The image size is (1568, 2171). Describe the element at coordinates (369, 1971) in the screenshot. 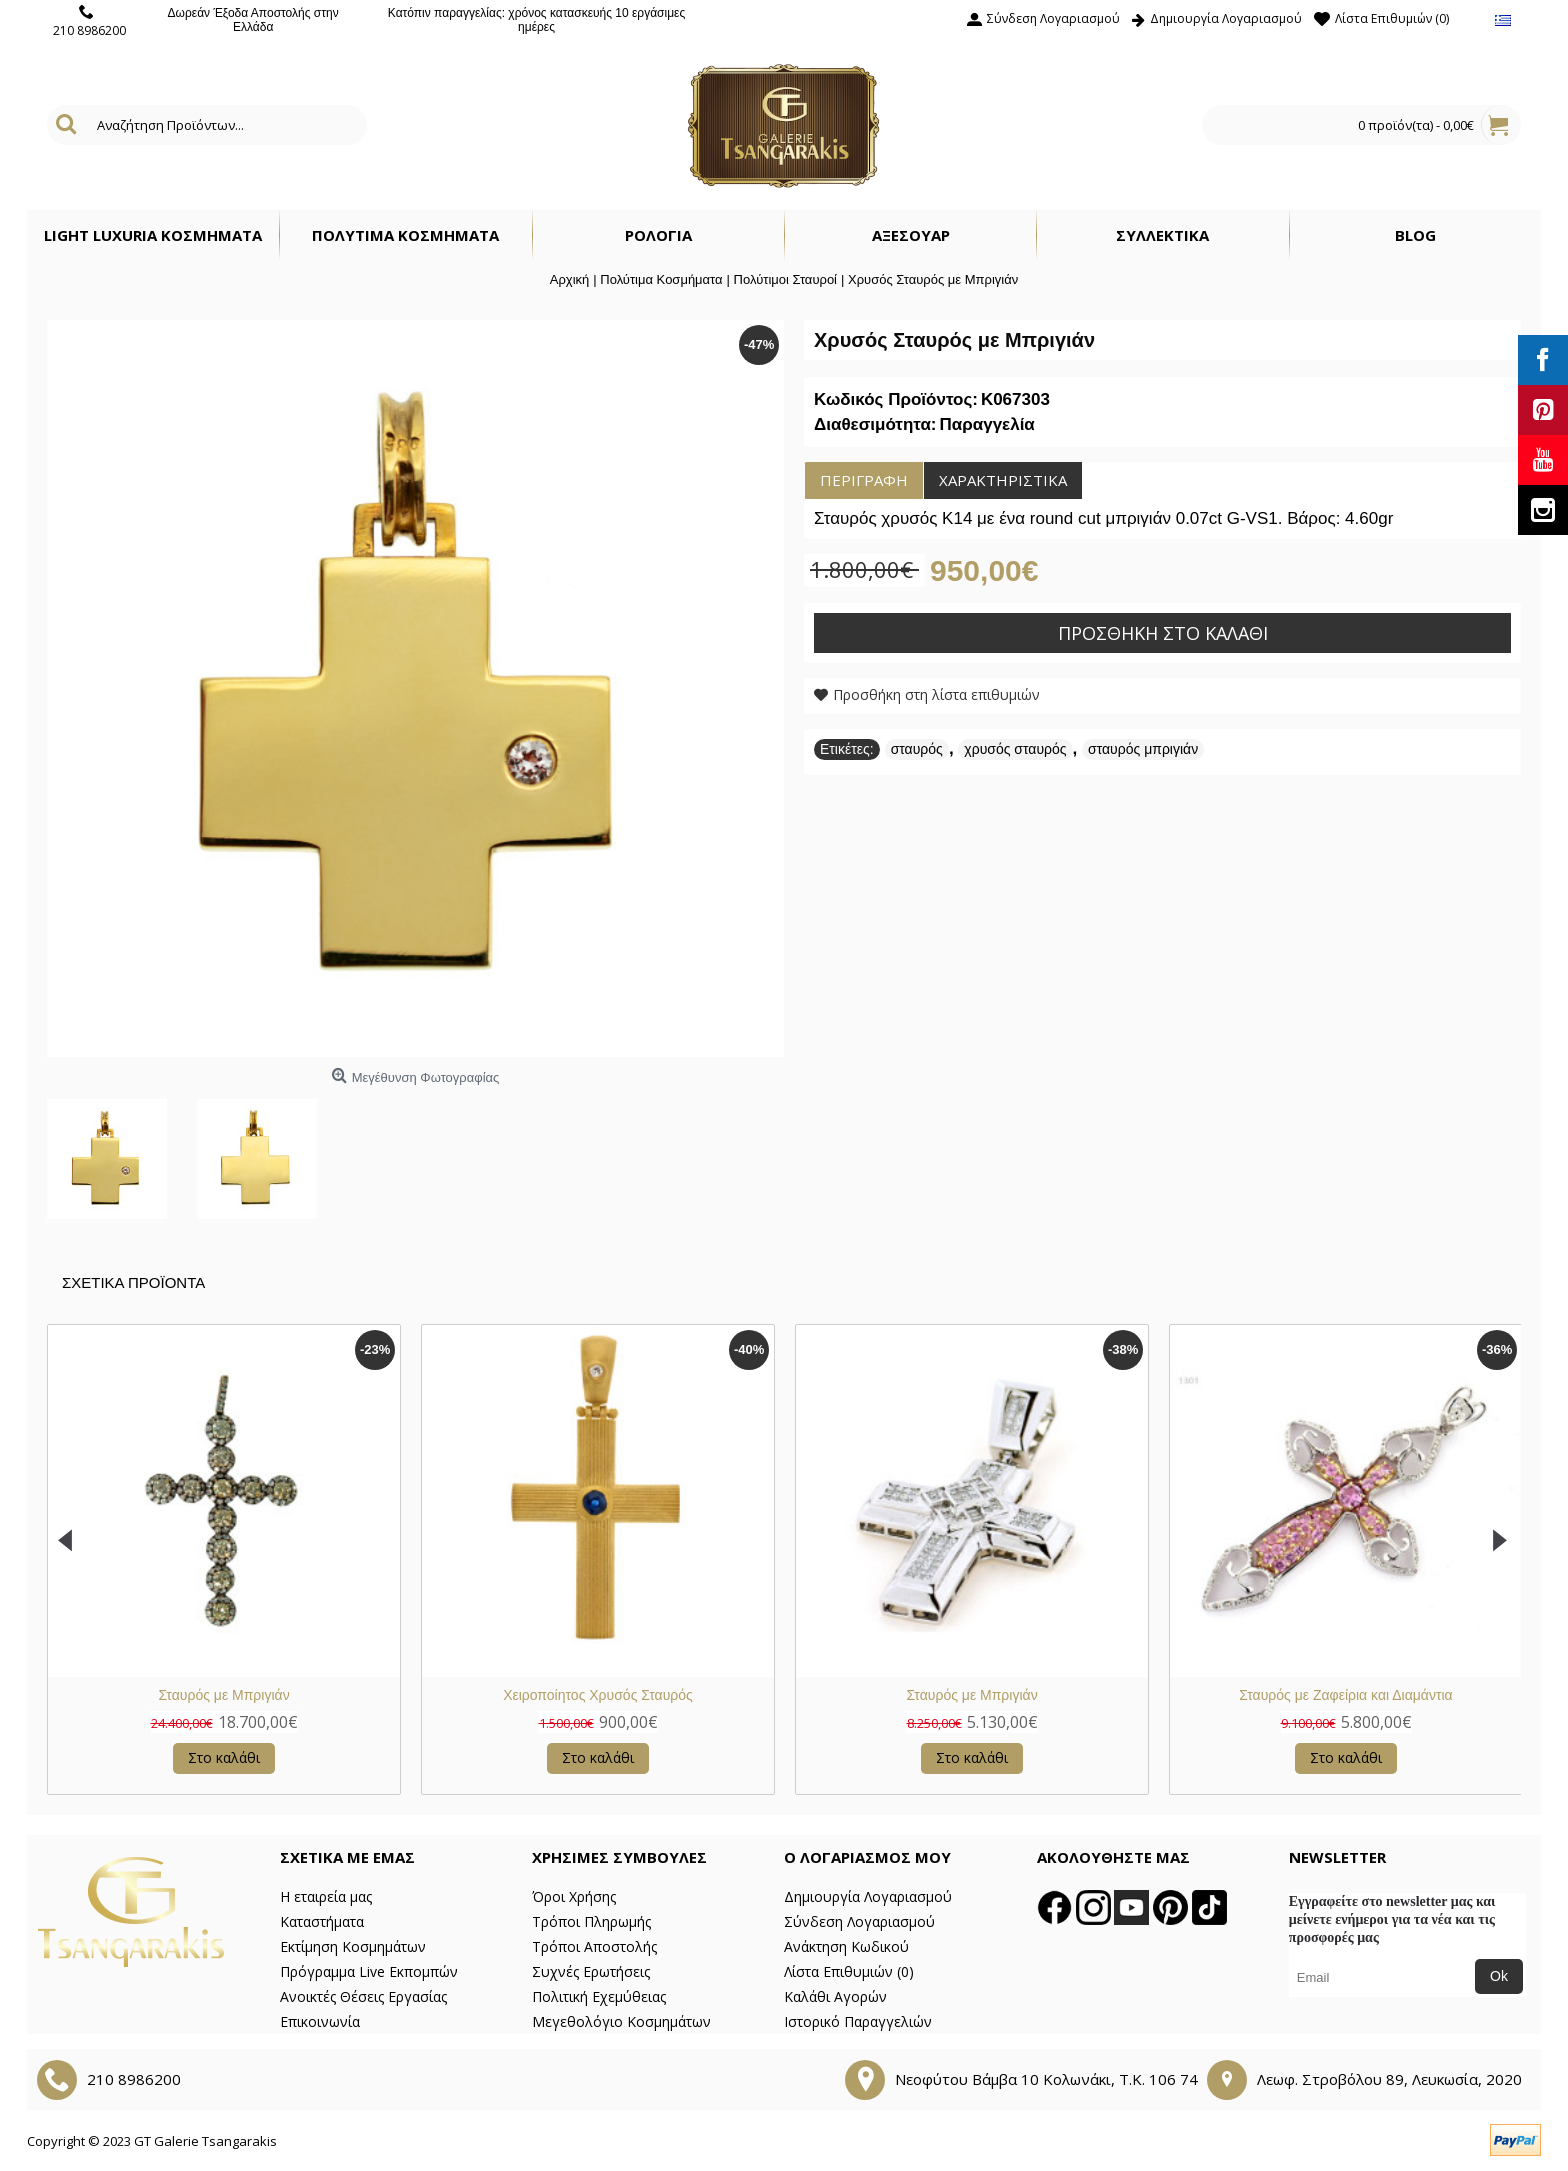

I see `Πρόγραμμα Live Εκπομπών` at that location.